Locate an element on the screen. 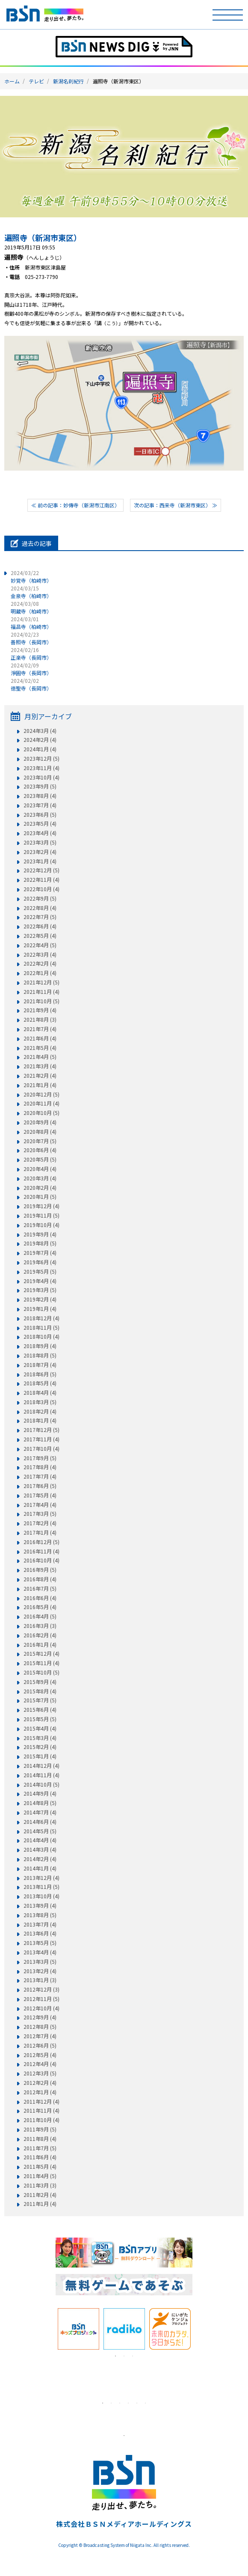 The width and height of the screenshot is (248, 2576). 明蔵寺（柏崎市） is located at coordinates (31, 607).